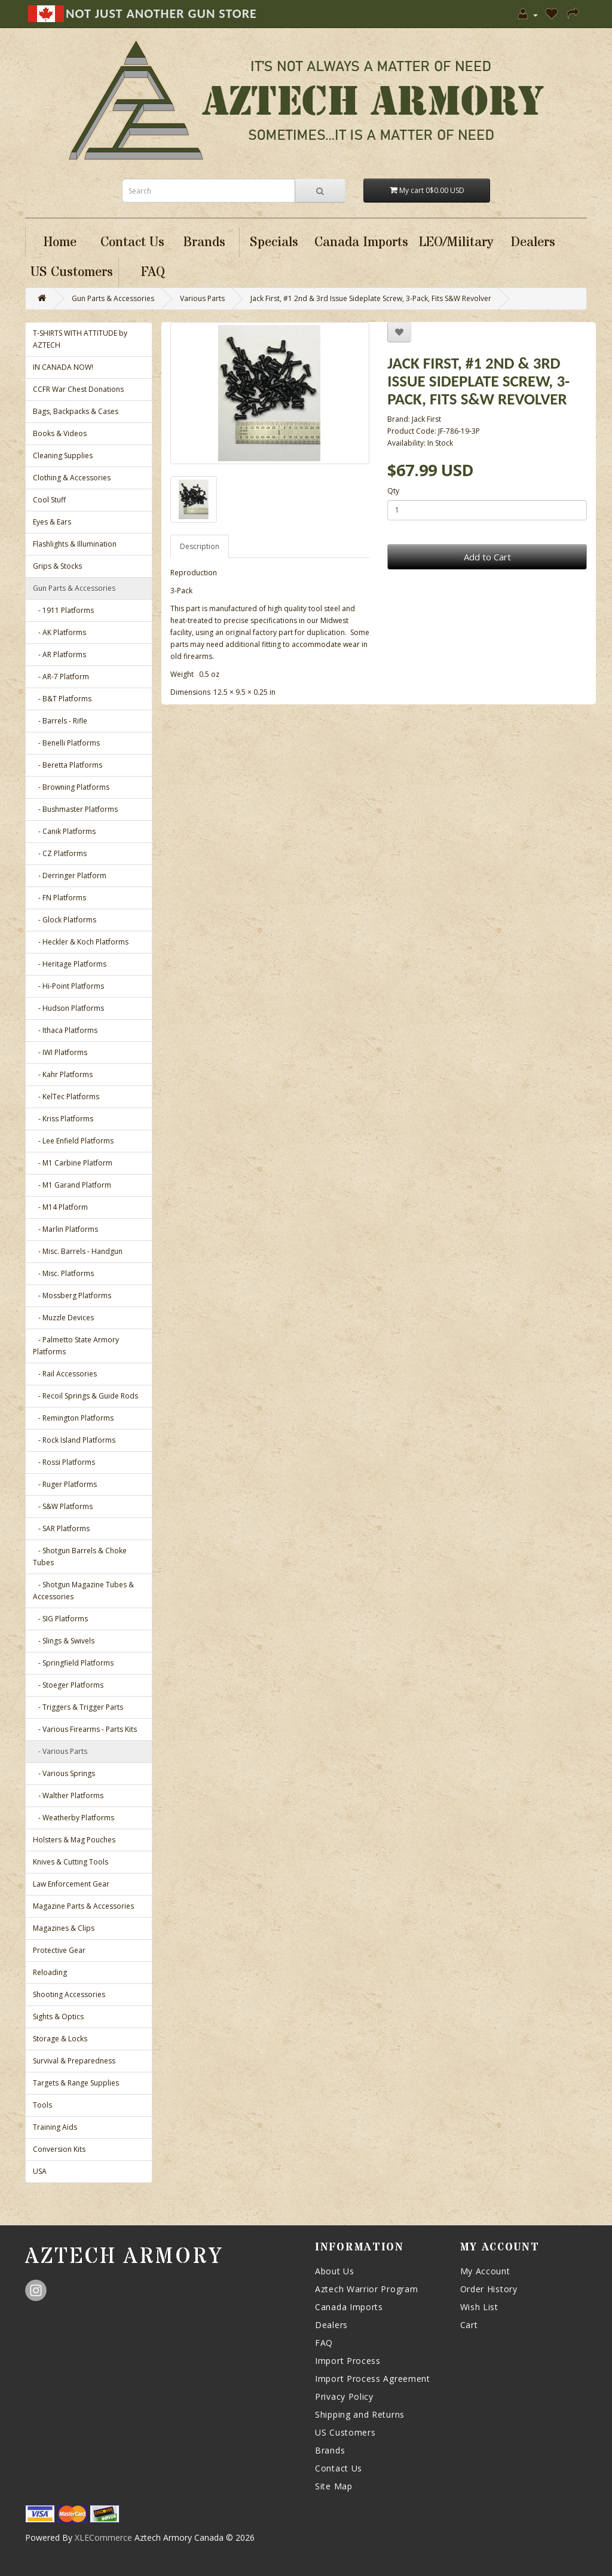 The width and height of the screenshot is (612, 2576). What do you see at coordinates (72, 1295) in the screenshot?
I see `- Mossberg Platforms` at bounding box center [72, 1295].